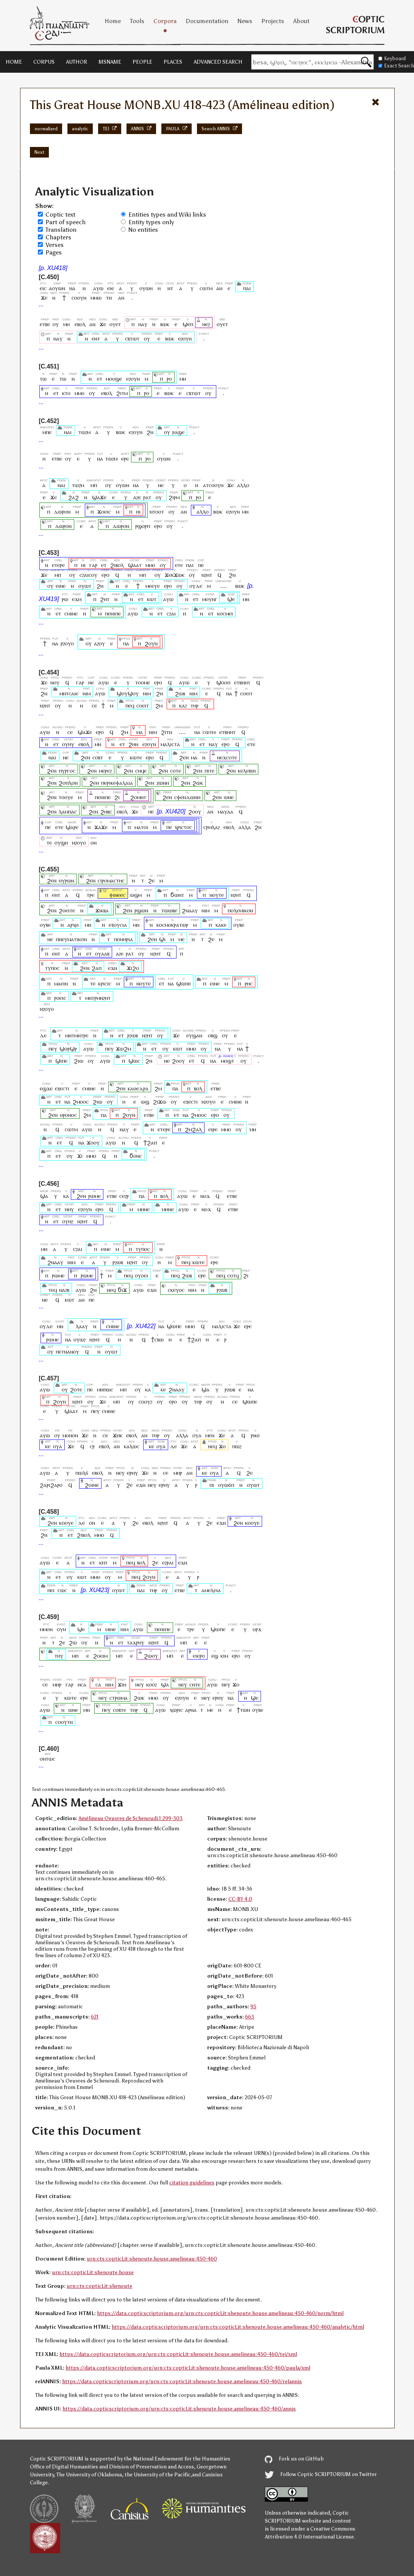 This screenshot has width=414, height=2576. Describe the element at coordinates (199, 1655) in the screenshot. I see `ⲉⲓⲉⲣⲟ` at that location.